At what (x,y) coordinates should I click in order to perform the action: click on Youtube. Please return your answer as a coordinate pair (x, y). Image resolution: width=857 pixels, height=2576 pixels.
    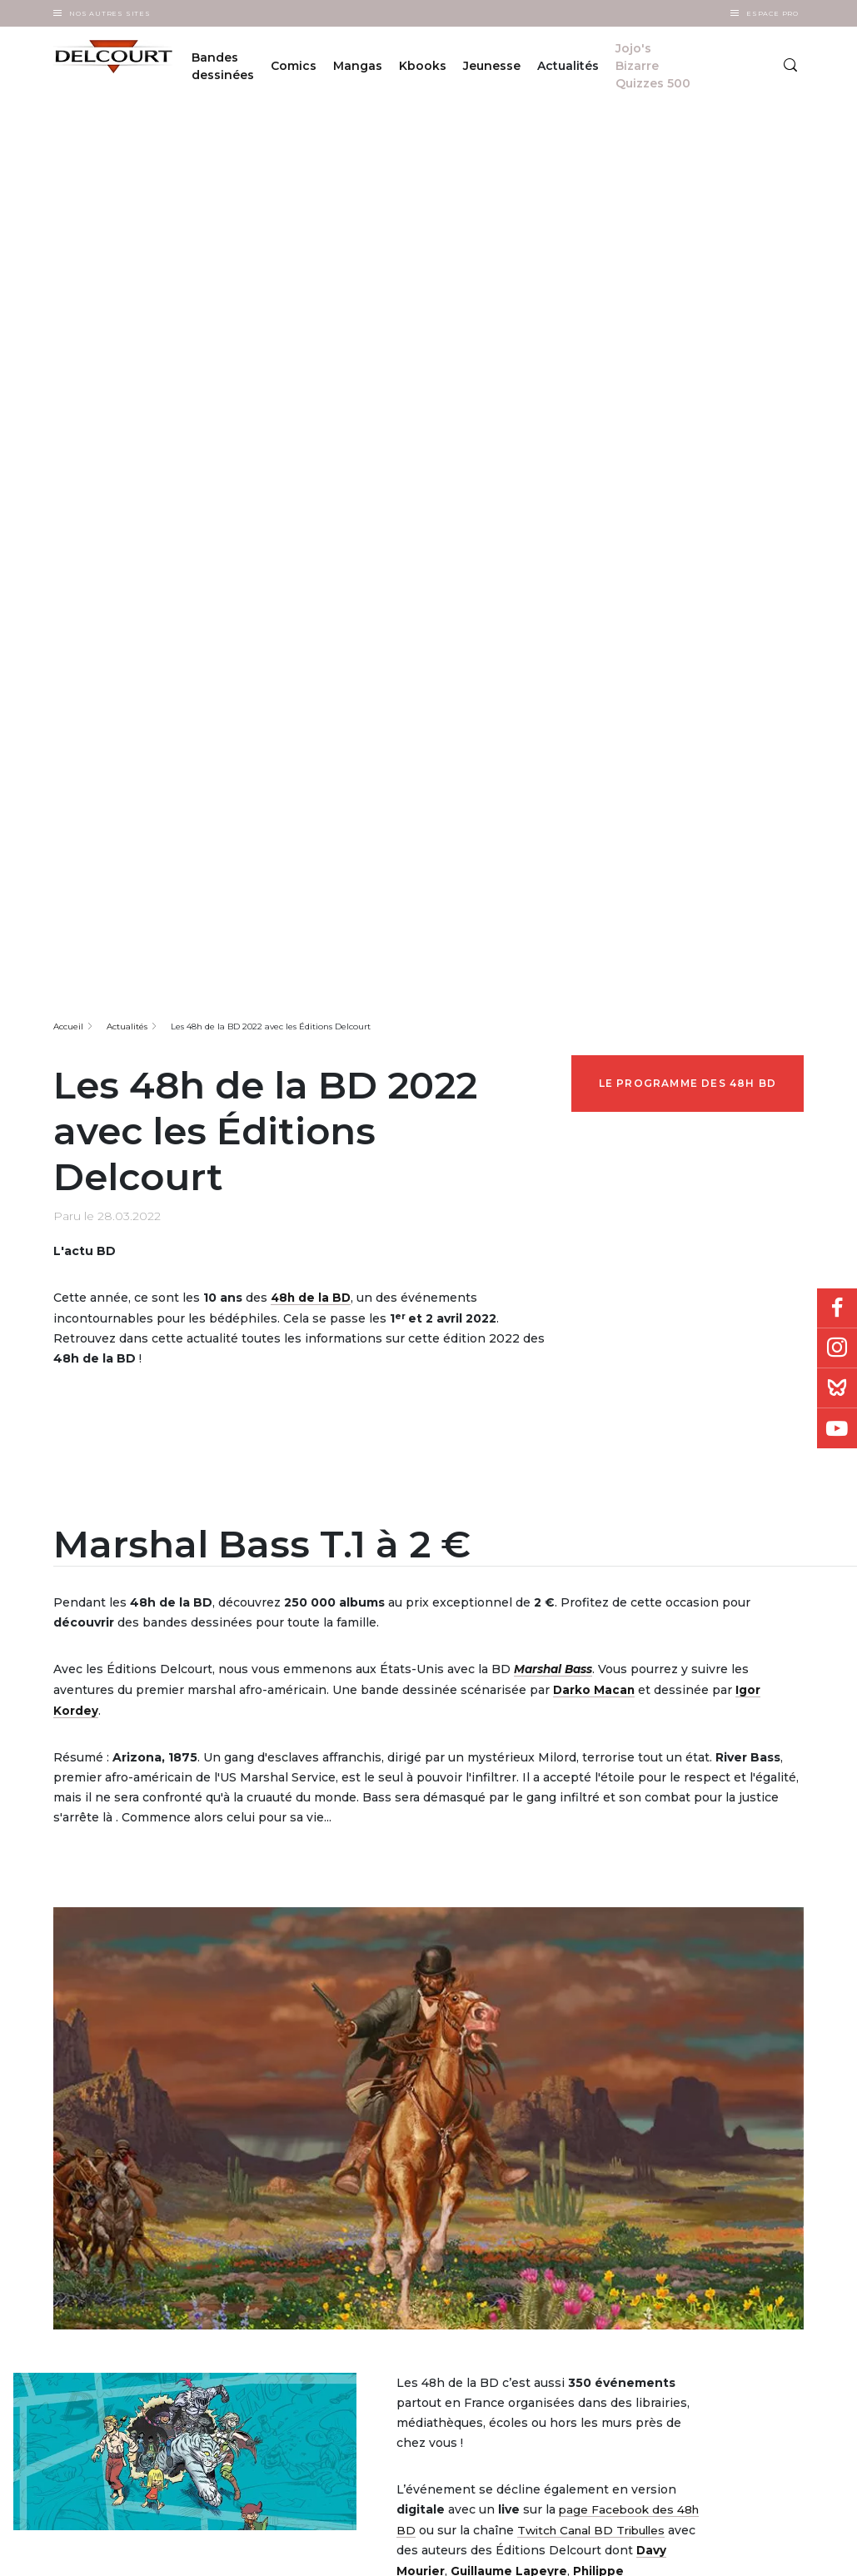
    Looking at the image, I should click on (837, 1428).